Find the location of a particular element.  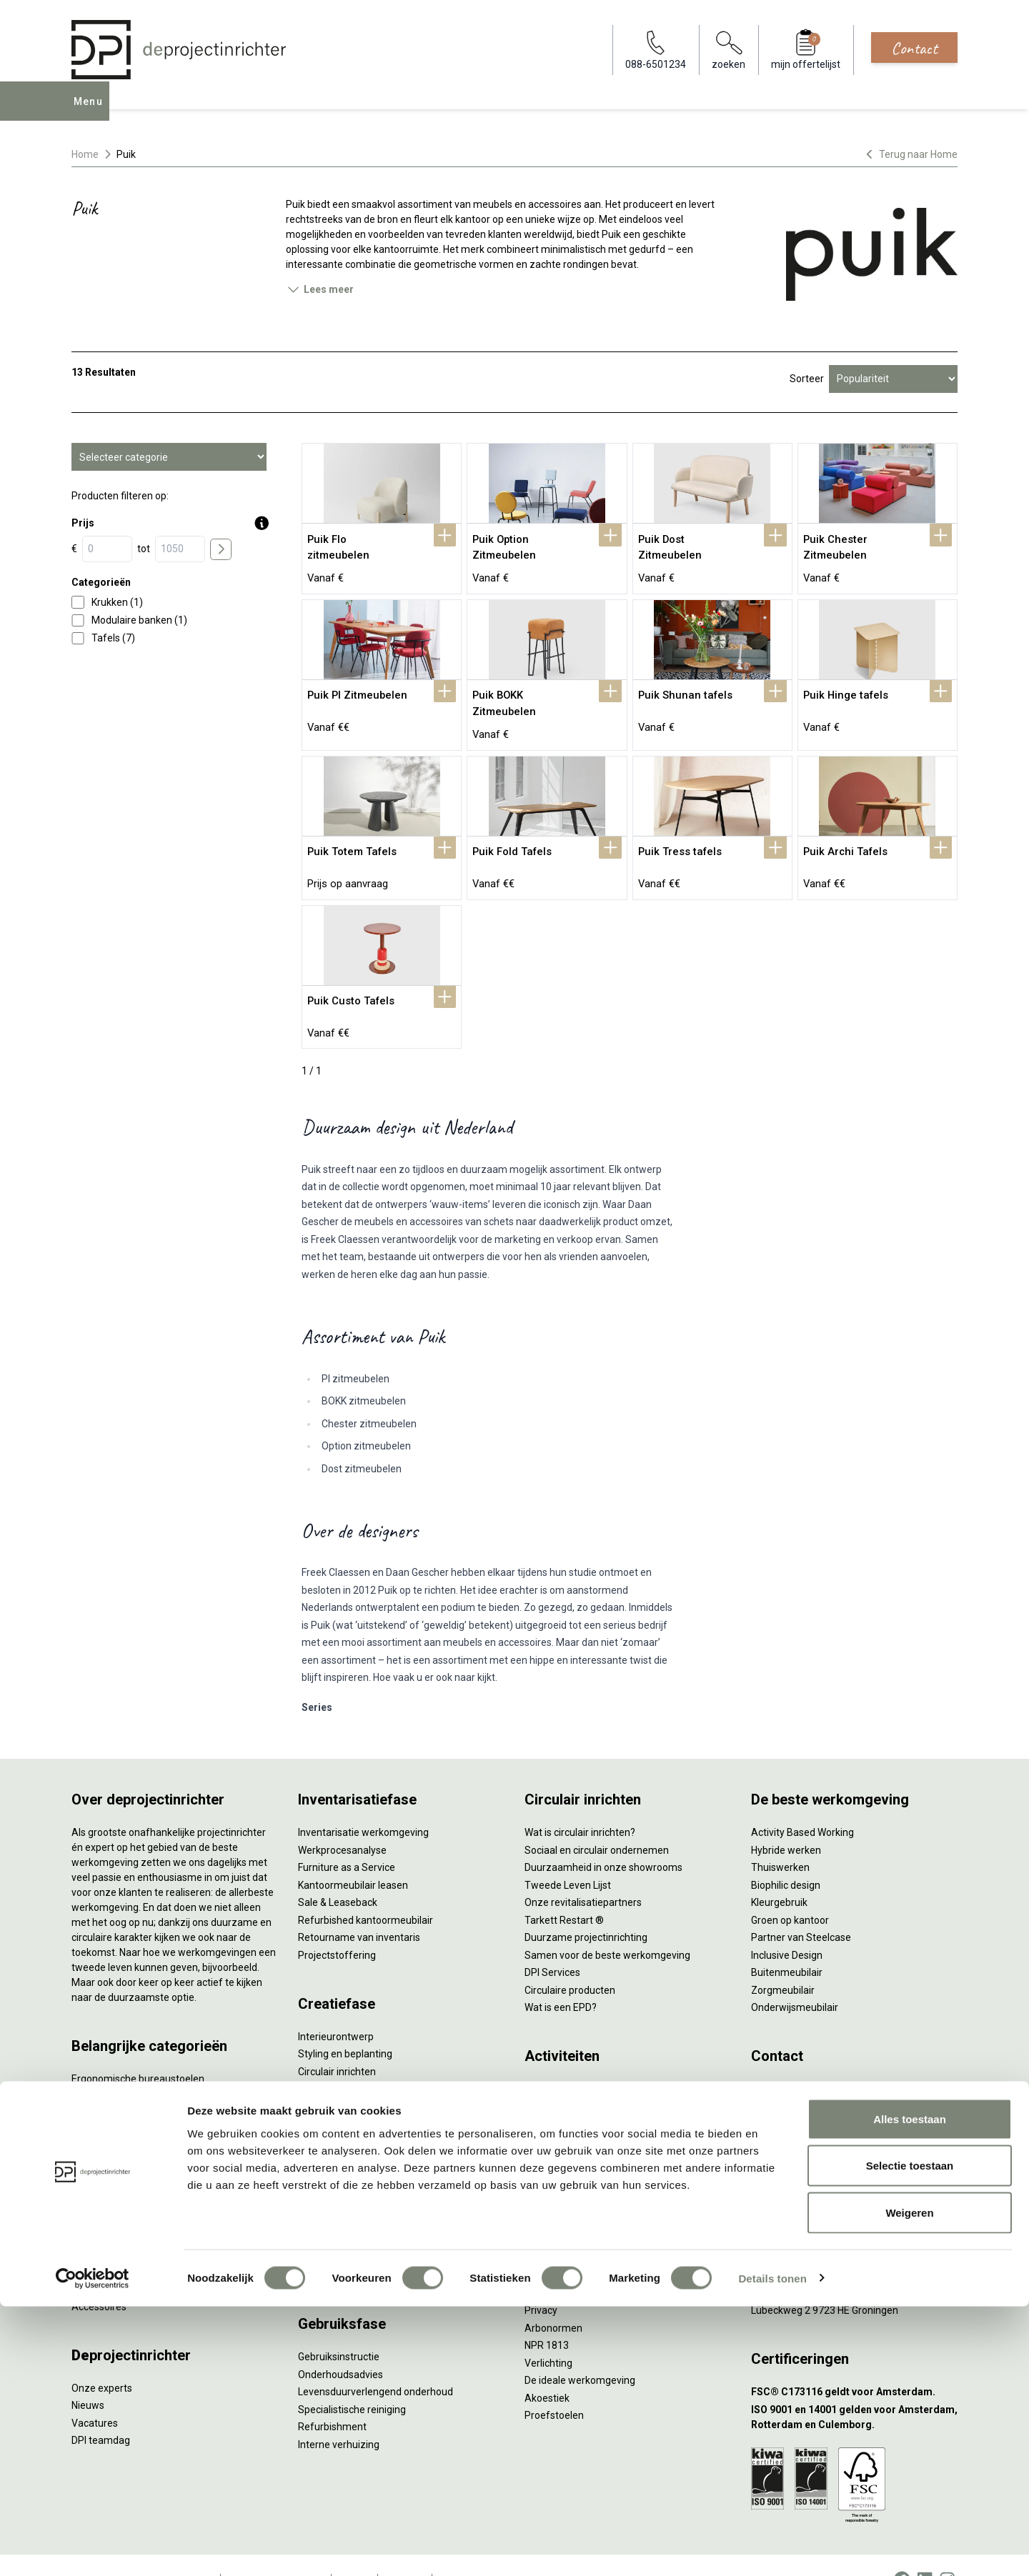

Weigeren is located at coordinates (909, 2482).